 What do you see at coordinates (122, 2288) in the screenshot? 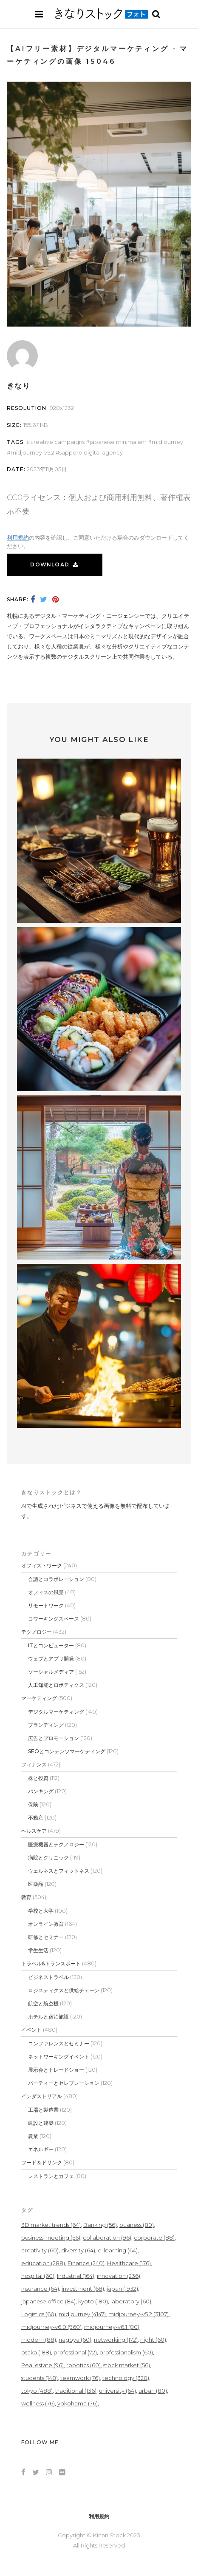
I see `japan [japan (1,932個の項目)]` at bounding box center [122, 2288].